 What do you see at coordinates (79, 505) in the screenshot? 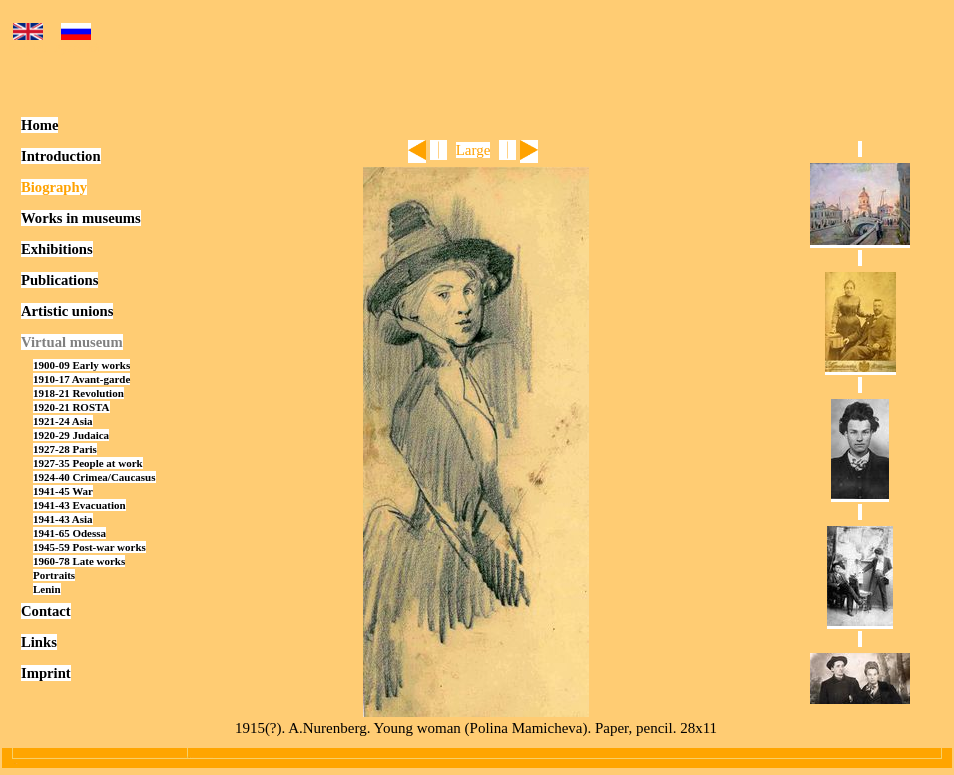
I see `1941-43 Evacuation` at bounding box center [79, 505].